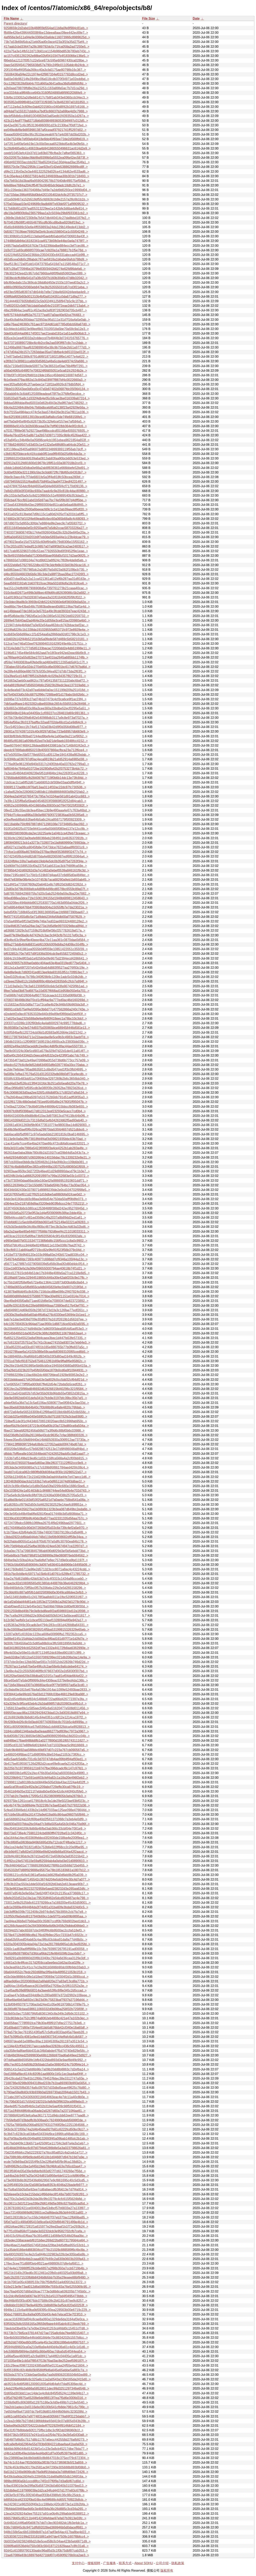 The image size is (256, 2576). What do you see at coordinates (45, 736) in the screenshot?
I see `bb93bf83b6cf80ba07244ed9befe4e1a90ae9a211ef9052..>` at bounding box center [45, 736].